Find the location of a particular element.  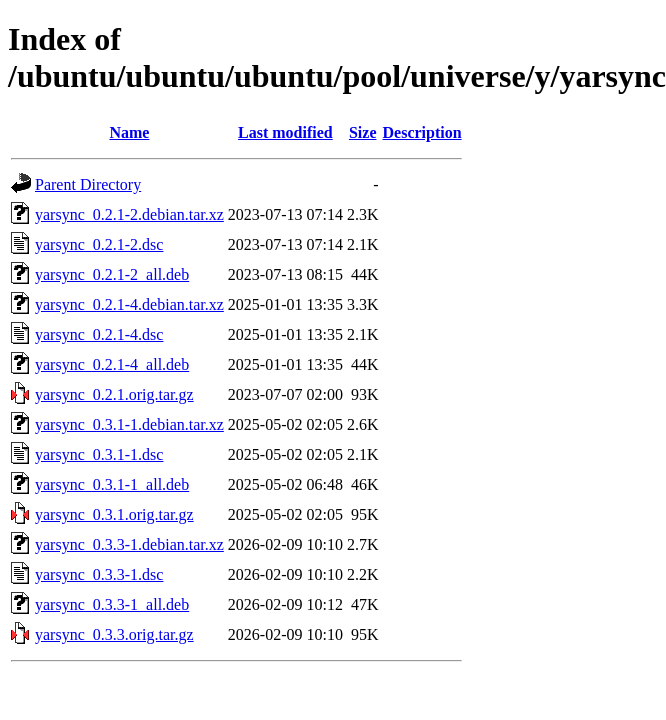

yarsync_0.2.1-2.debian.tar.xz is located at coordinates (129, 214).